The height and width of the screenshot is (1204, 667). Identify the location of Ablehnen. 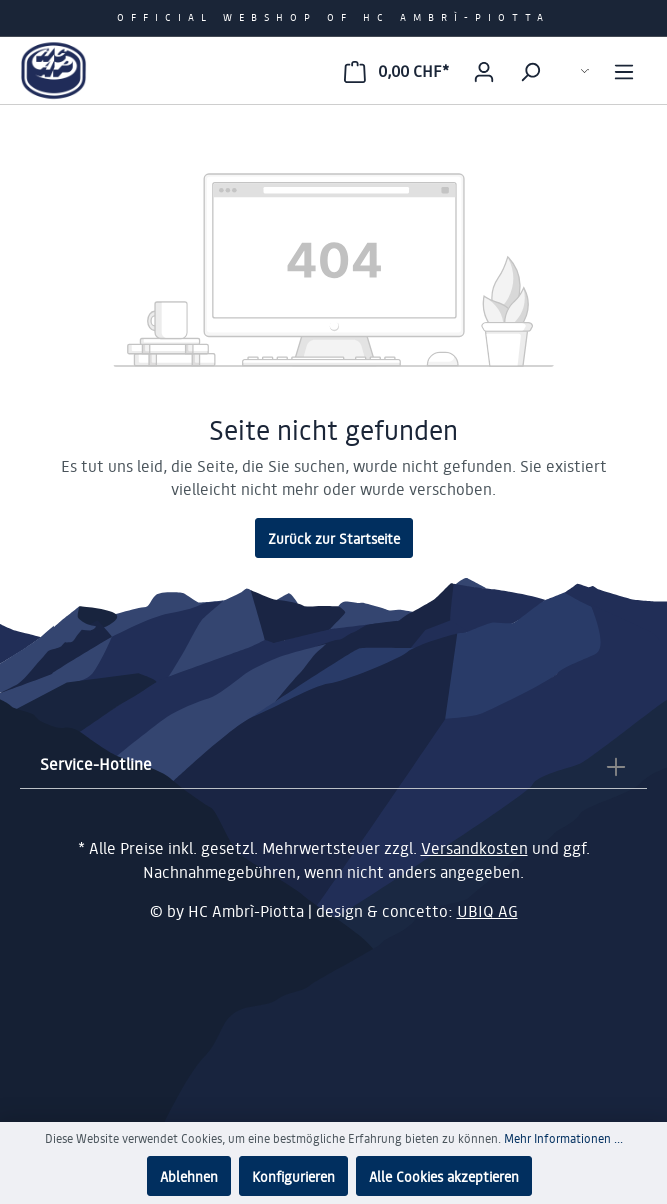
(189, 1176).